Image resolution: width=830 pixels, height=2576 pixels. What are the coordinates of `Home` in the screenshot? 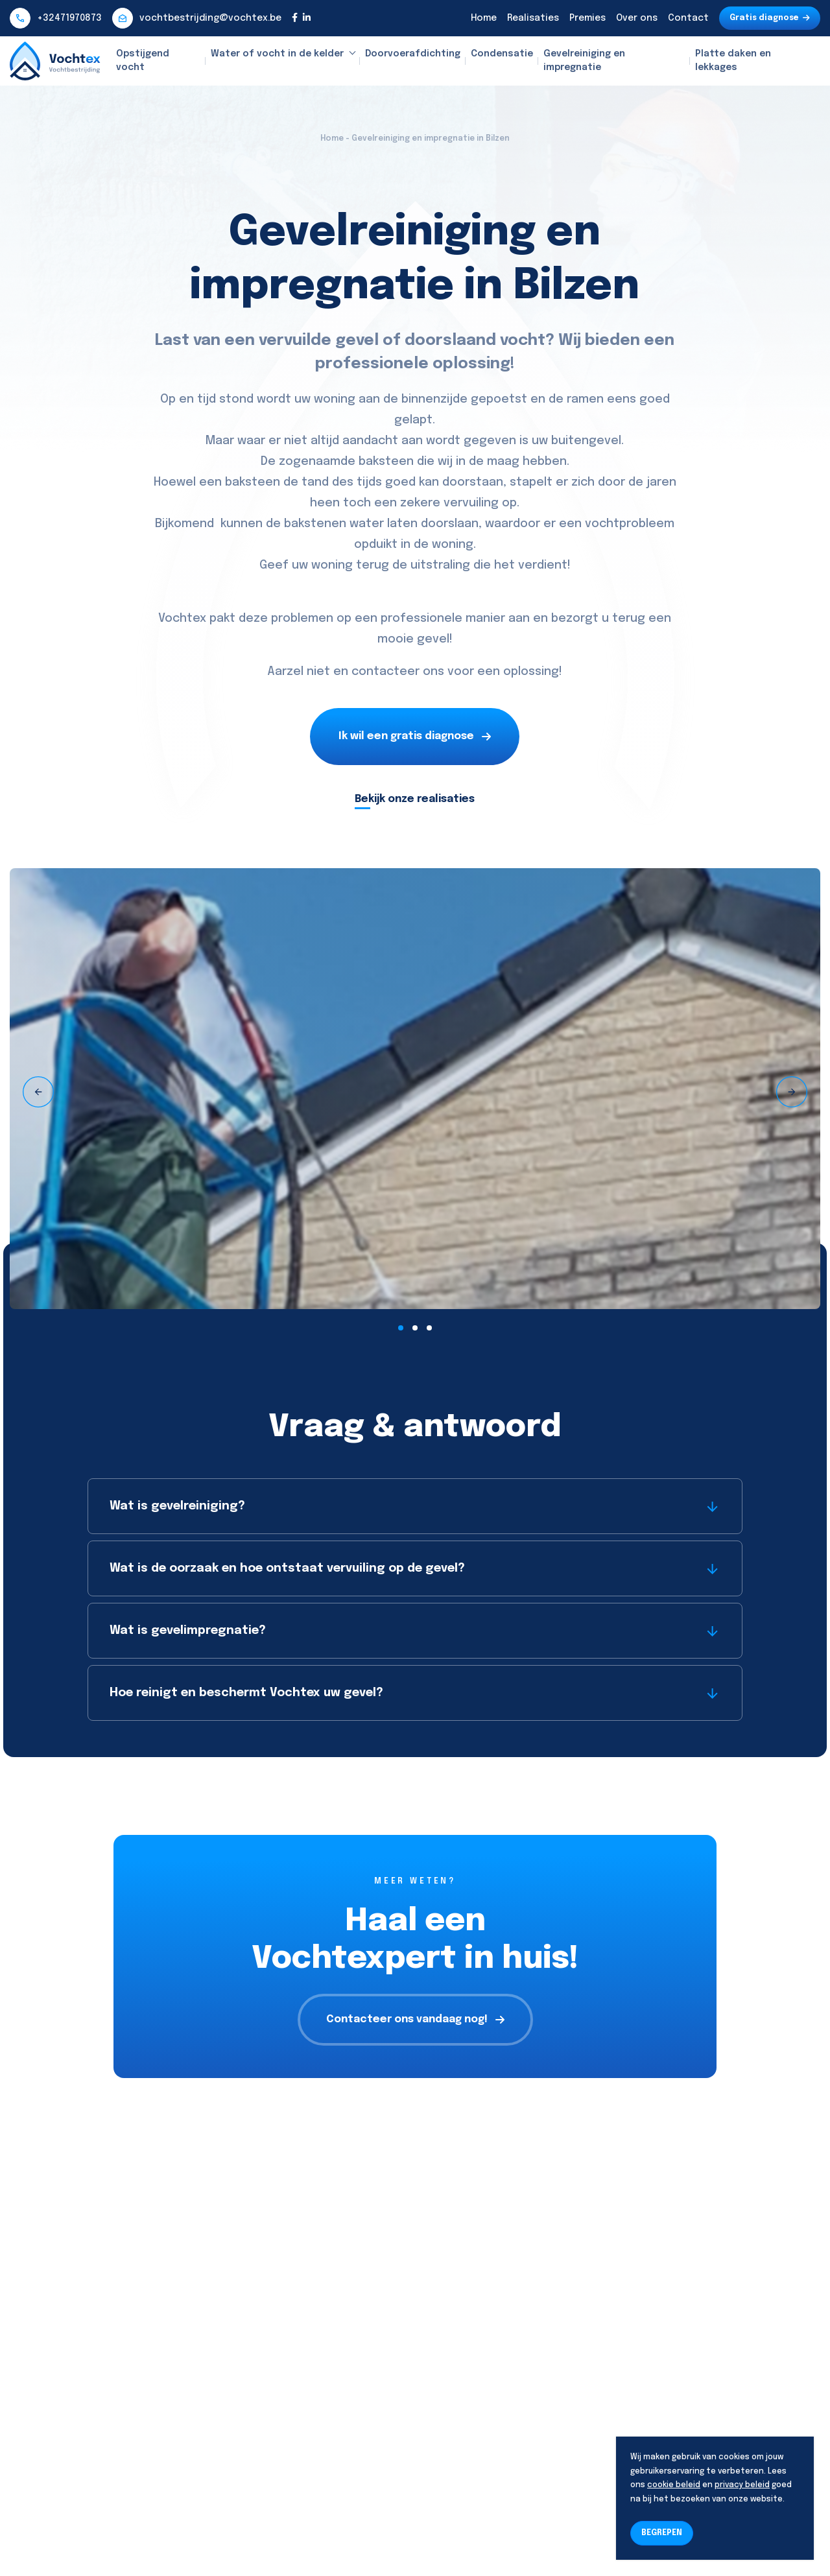 It's located at (484, 18).